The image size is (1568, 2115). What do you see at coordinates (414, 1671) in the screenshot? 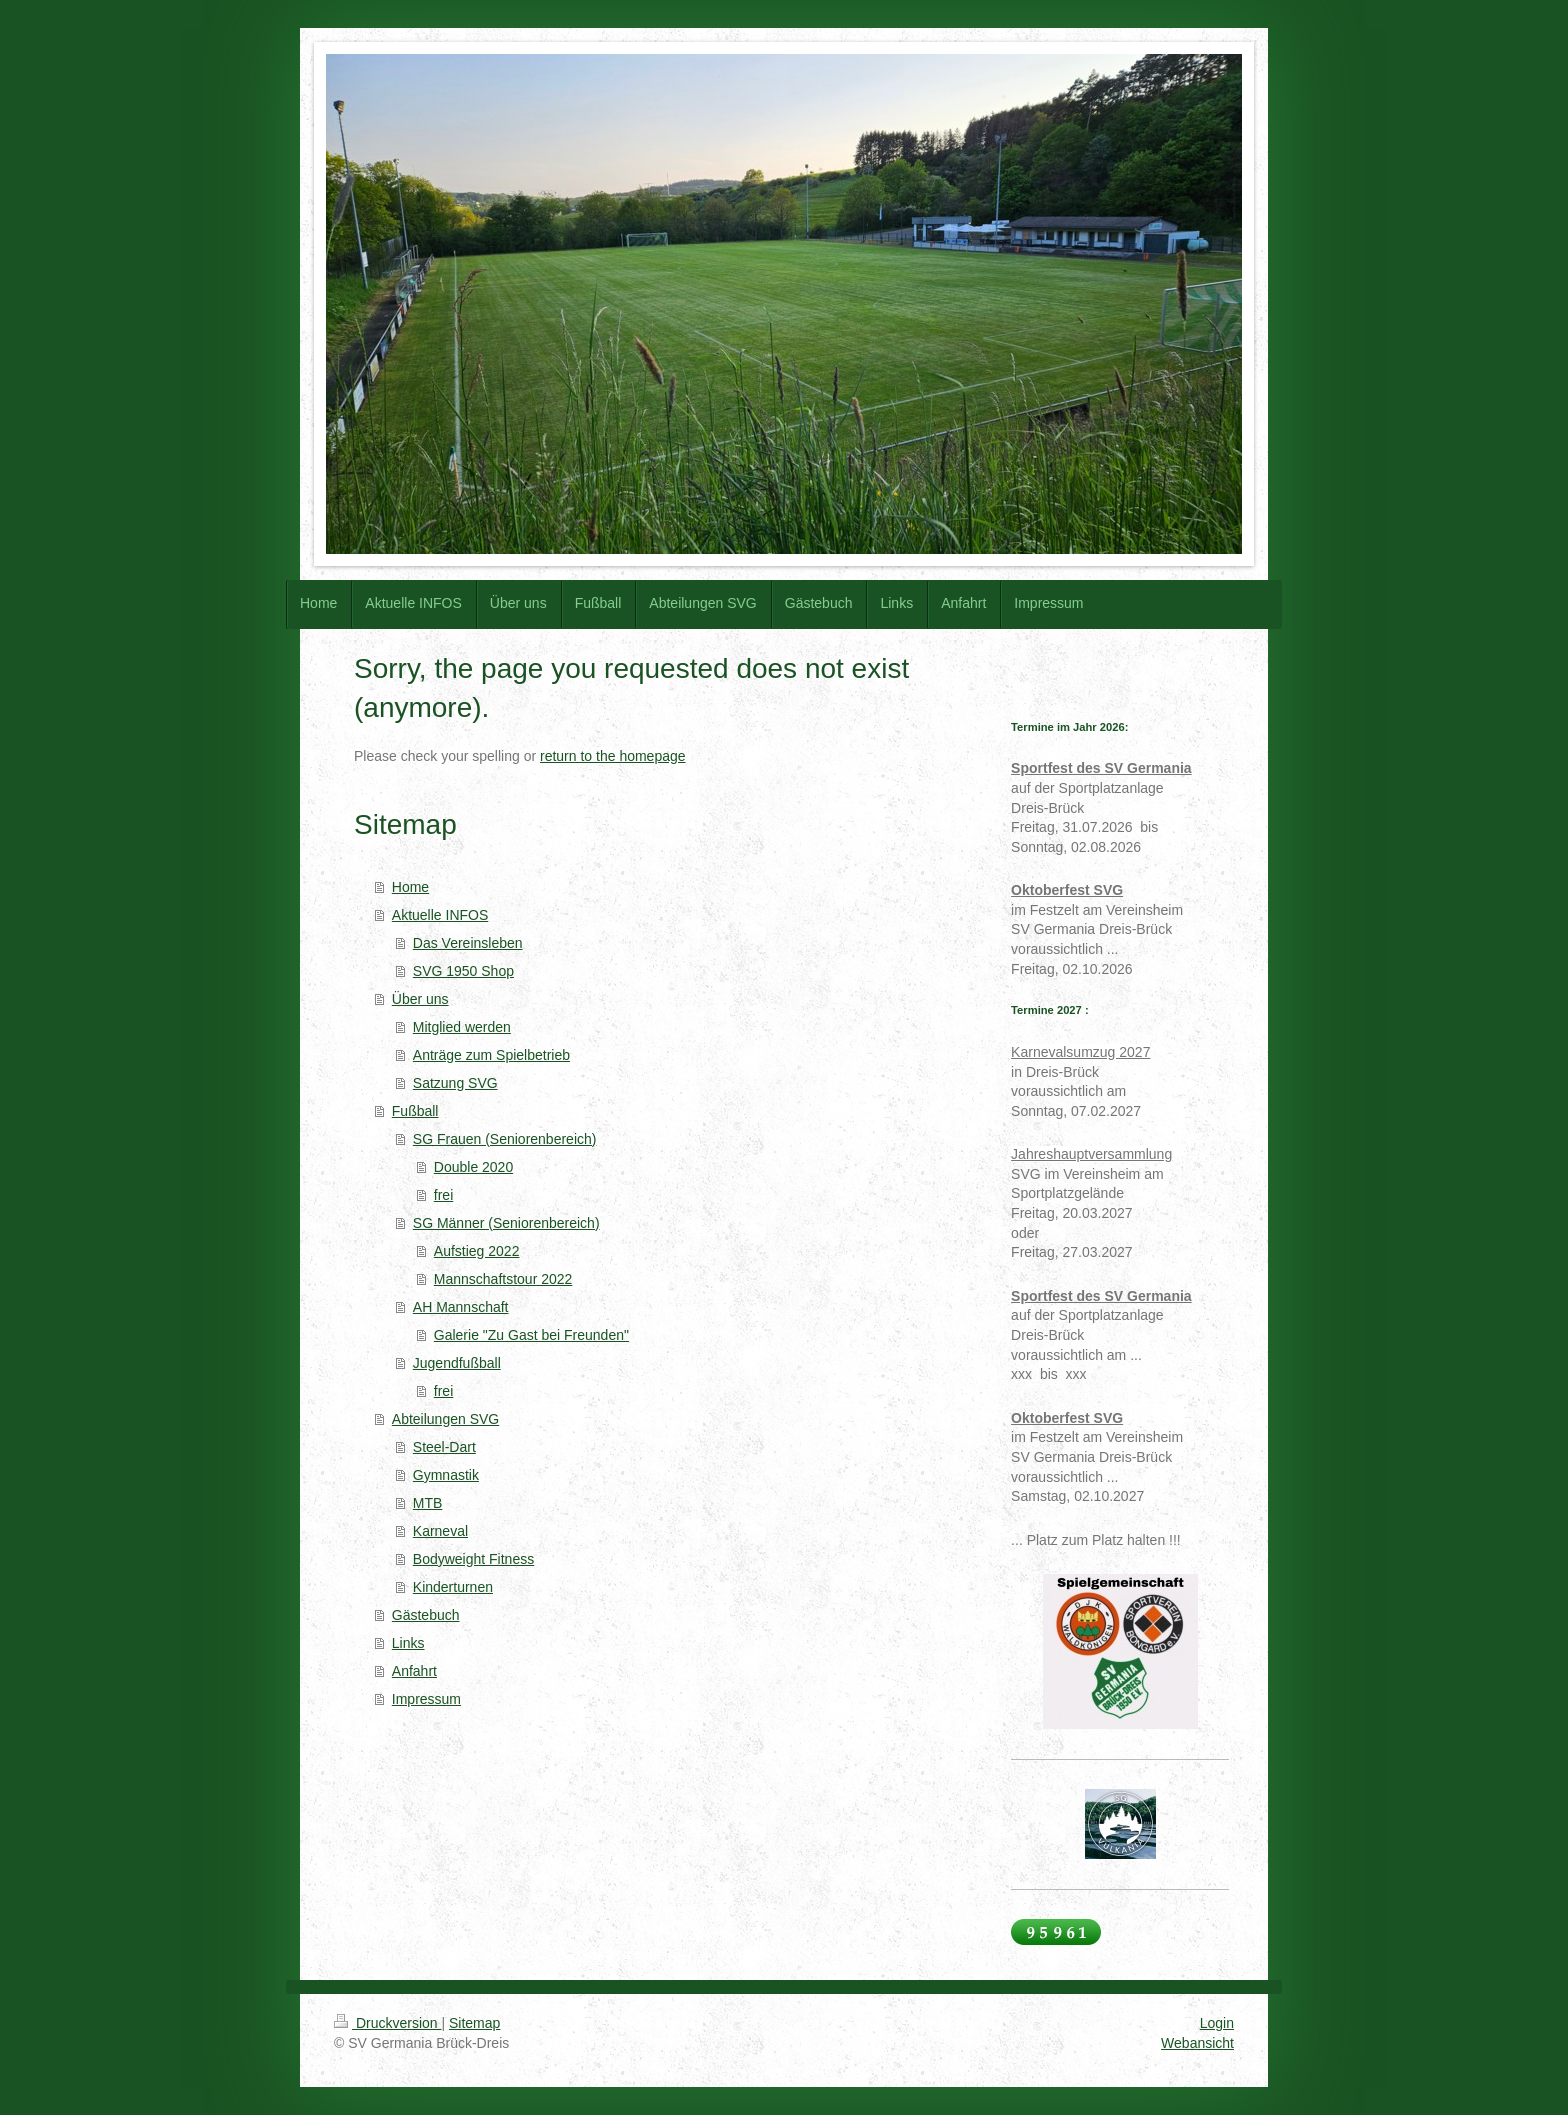
I see `Anfahrt` at bounding box center [414, 1671].